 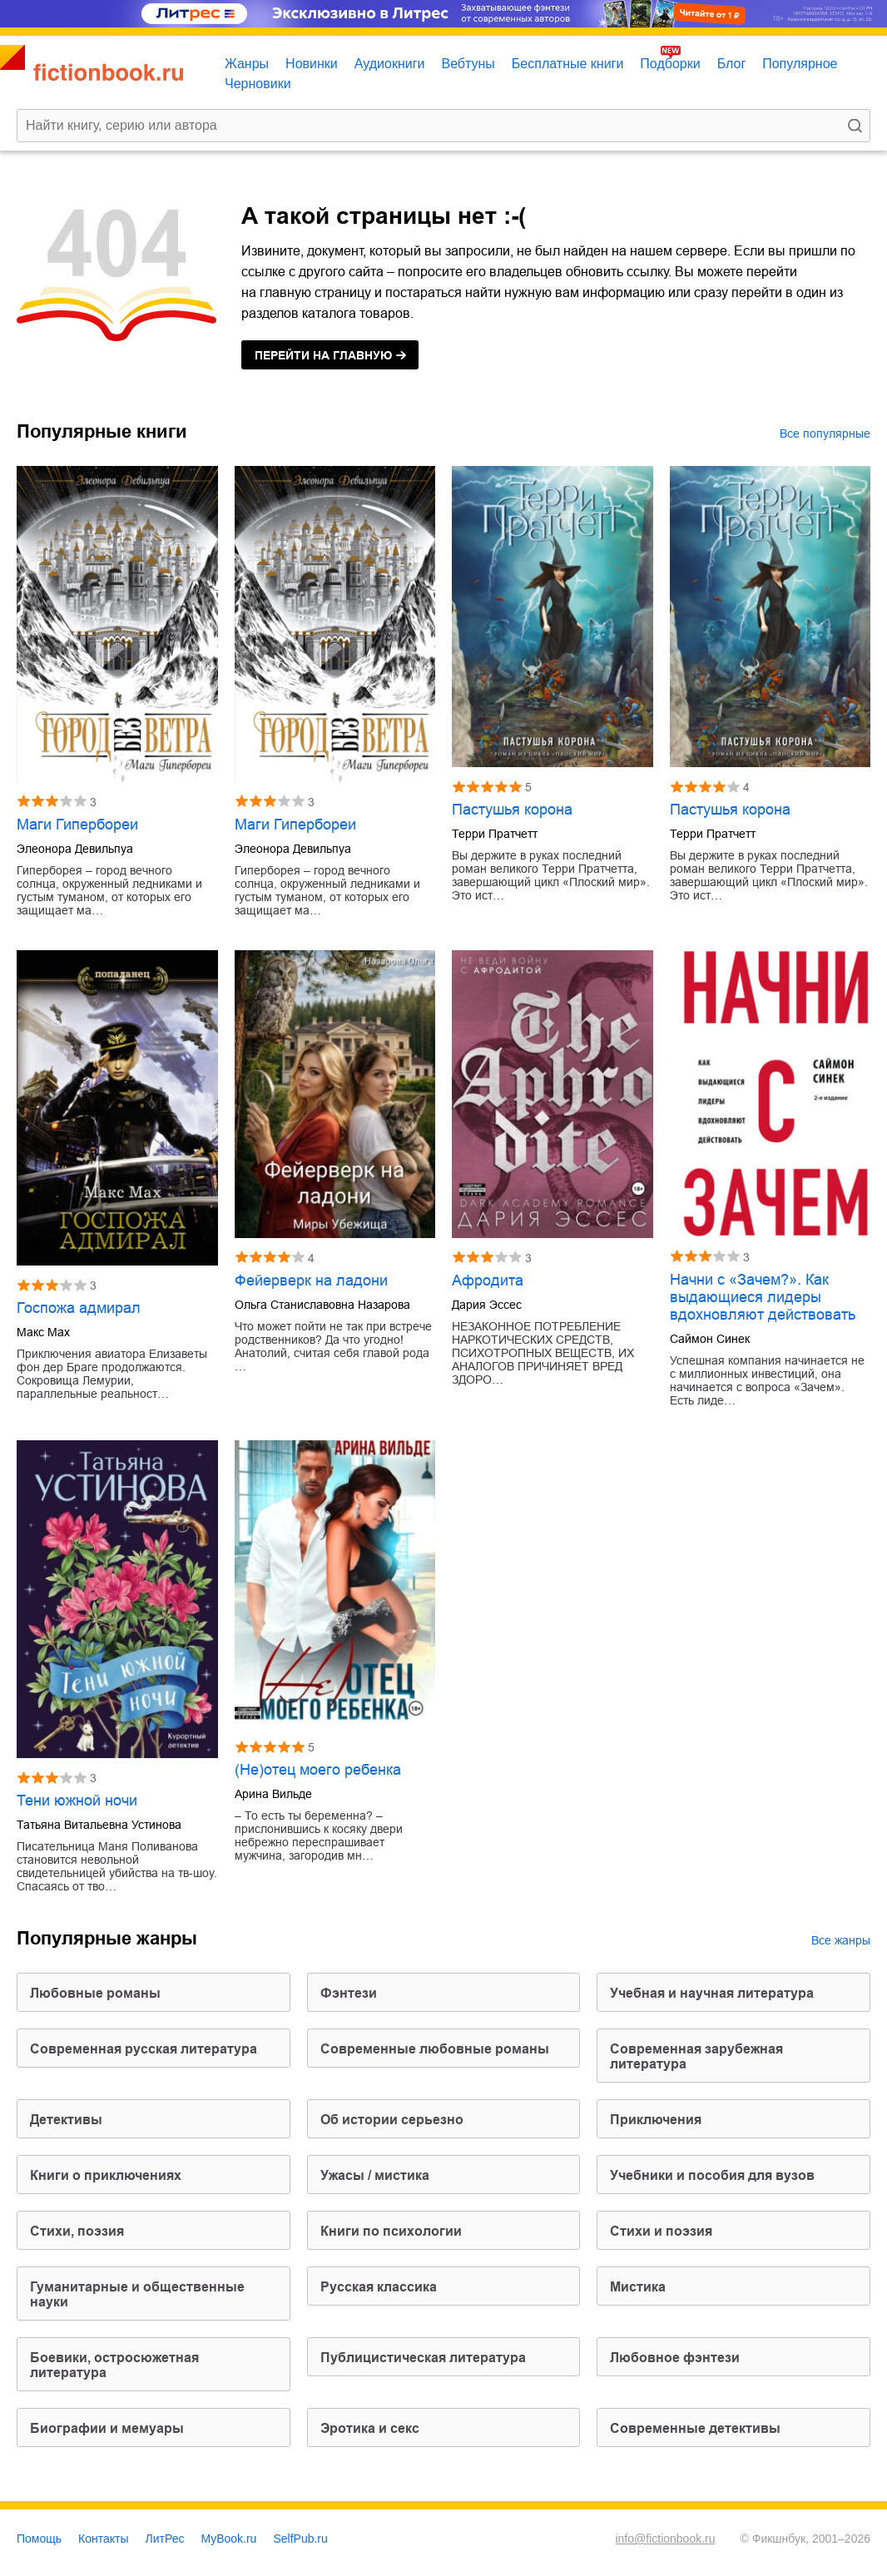 What do you see at coordinates (512, 809) in the screenshot?
I see `Пастушья корона` at bounding box center [512, 809].